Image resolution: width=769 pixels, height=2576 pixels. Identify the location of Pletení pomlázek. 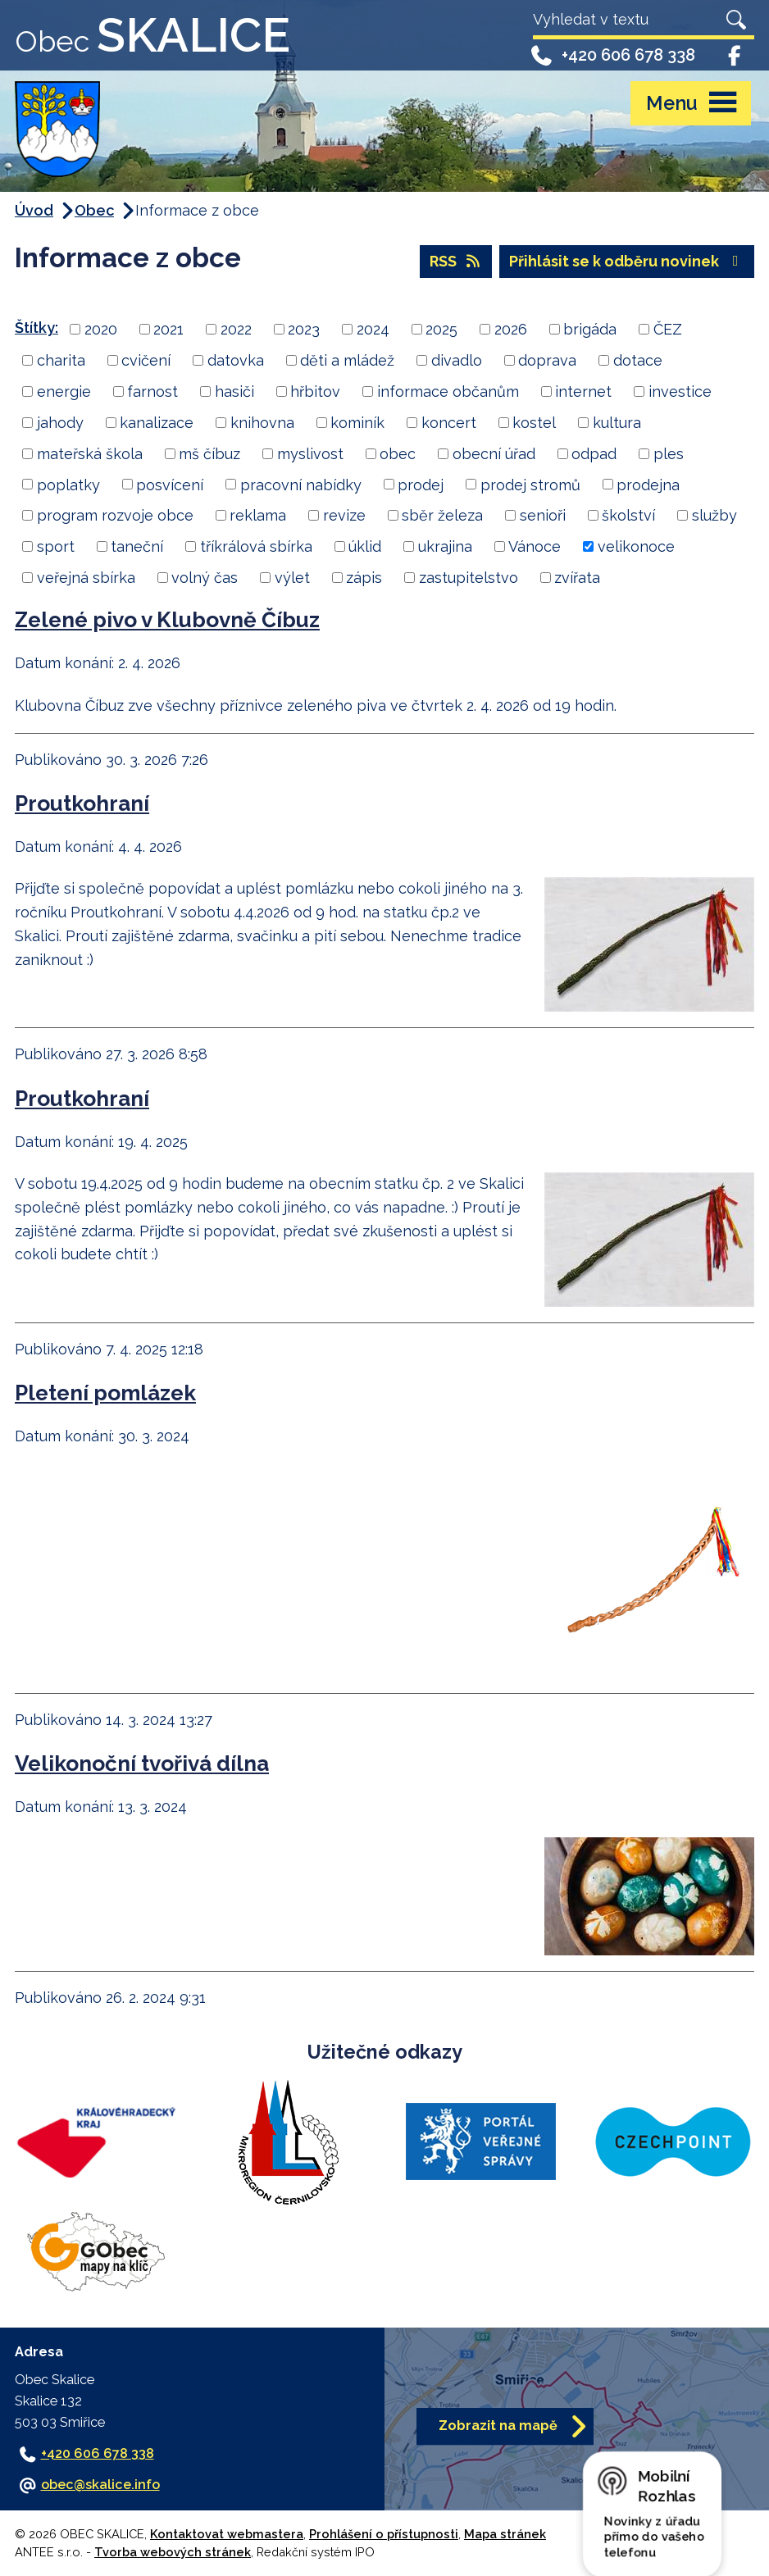
(105, 1392).